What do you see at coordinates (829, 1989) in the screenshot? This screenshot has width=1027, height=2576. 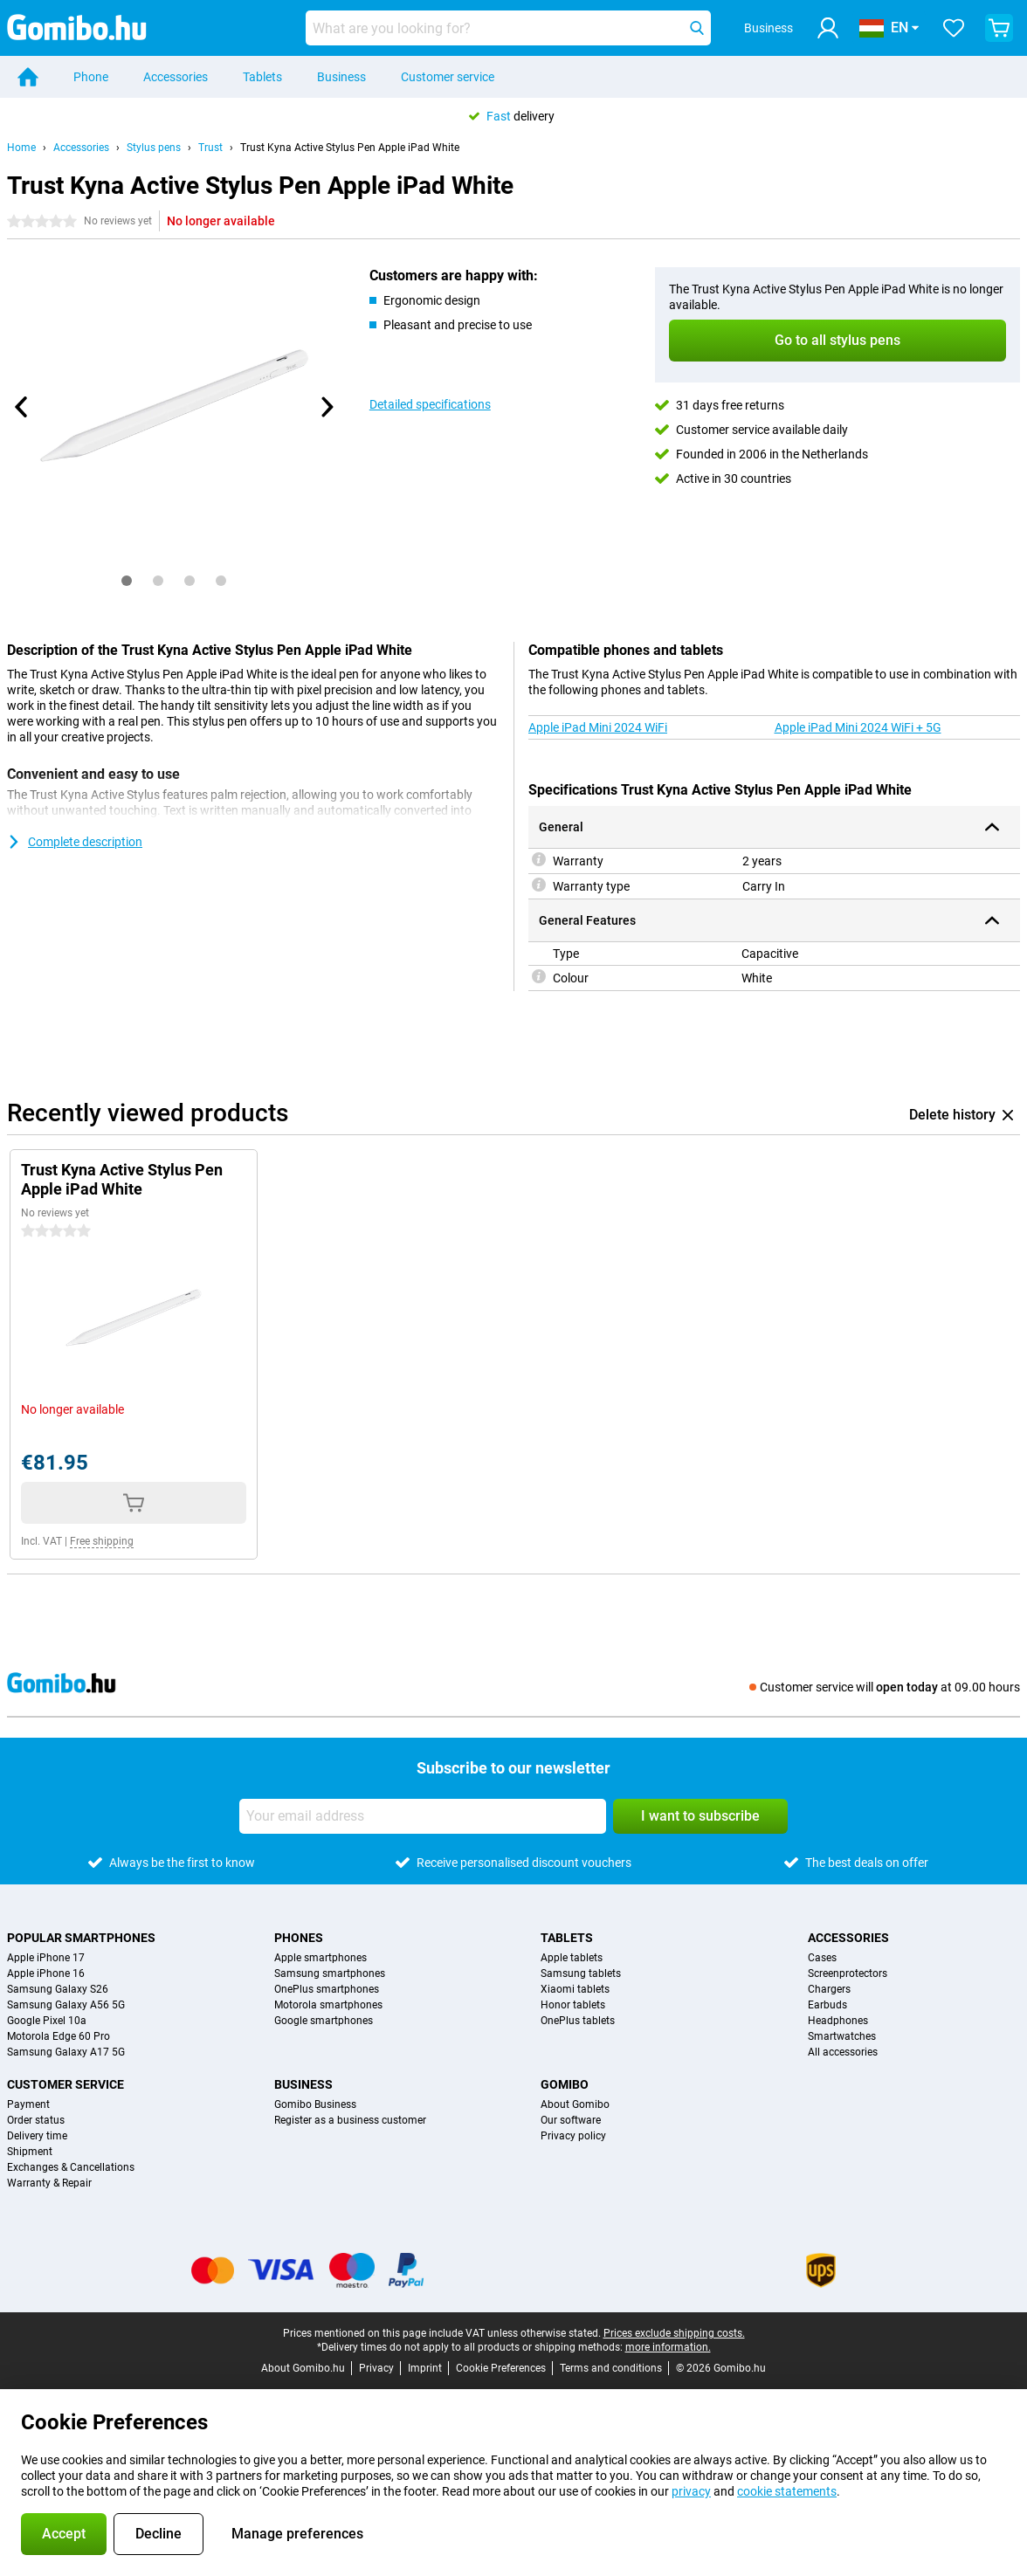 I see `Chargers` at bounding box center [829, 1989].